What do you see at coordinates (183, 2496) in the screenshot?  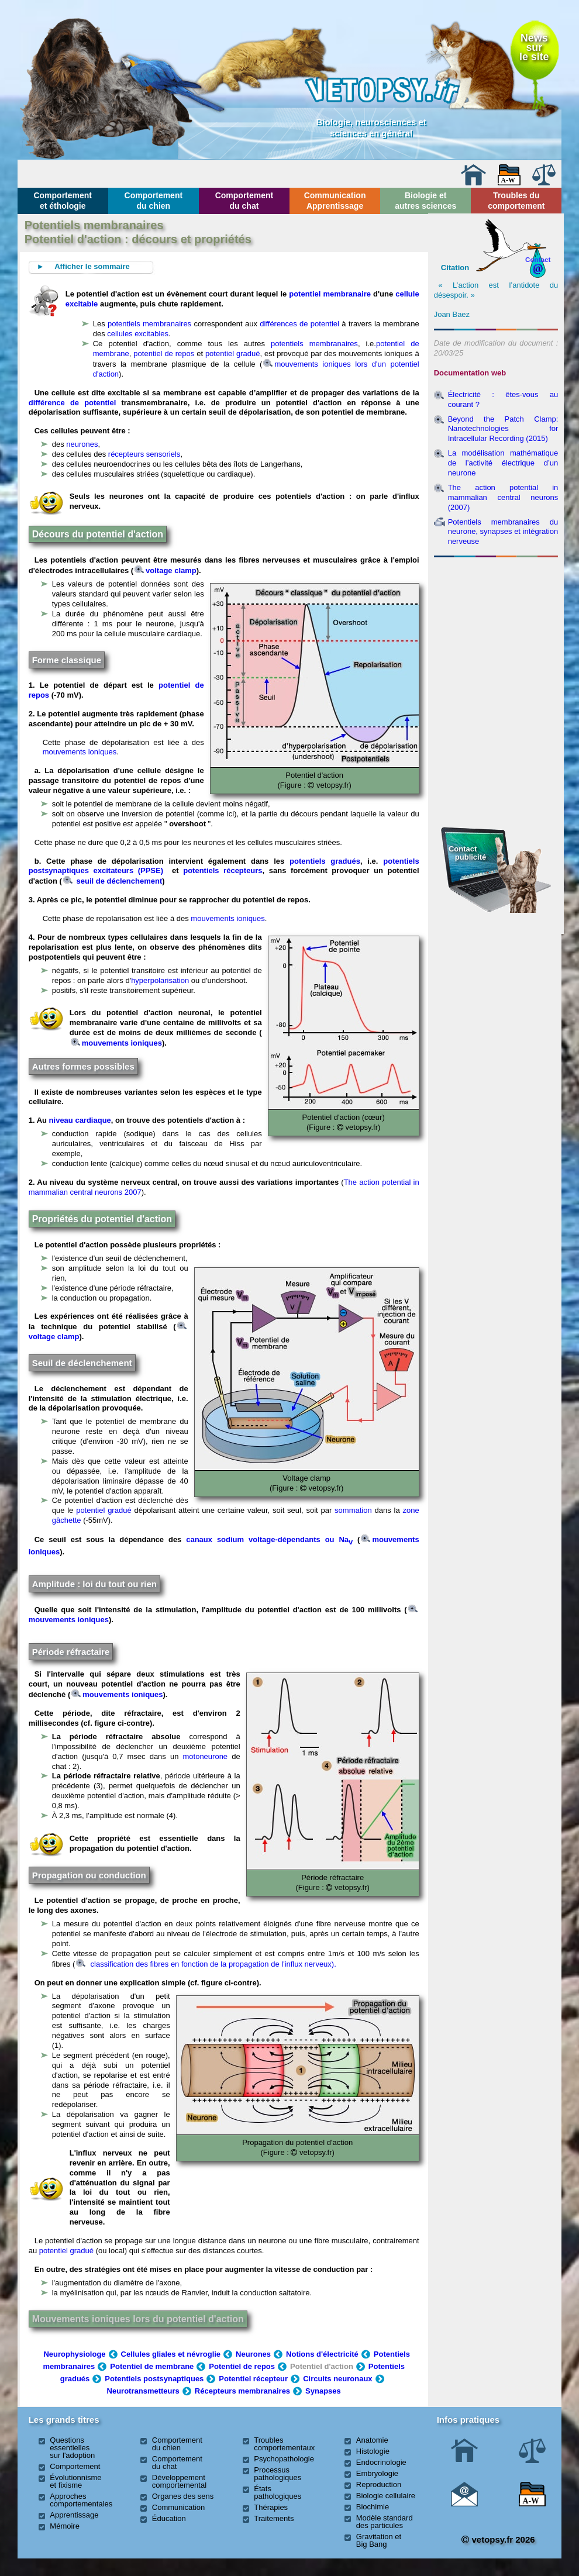 I see `Organes des sens` at bounding box center [183, 2496].